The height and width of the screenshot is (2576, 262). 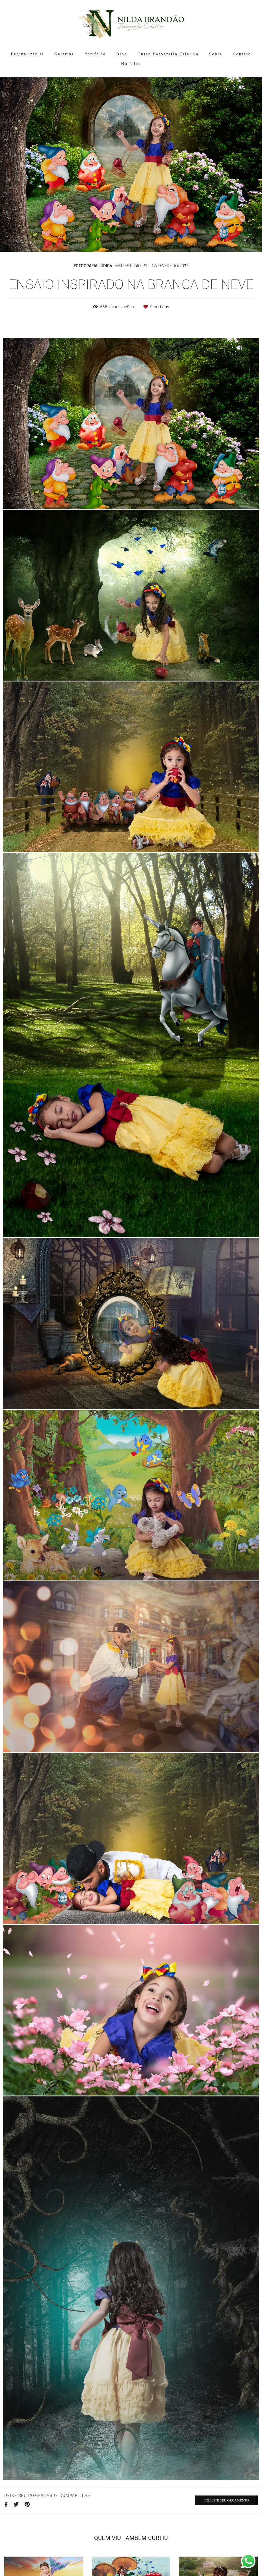 What do you see at coordinates (64, 54) in the screenshot?
I see `Galerias` at bounding box center [64, 54].